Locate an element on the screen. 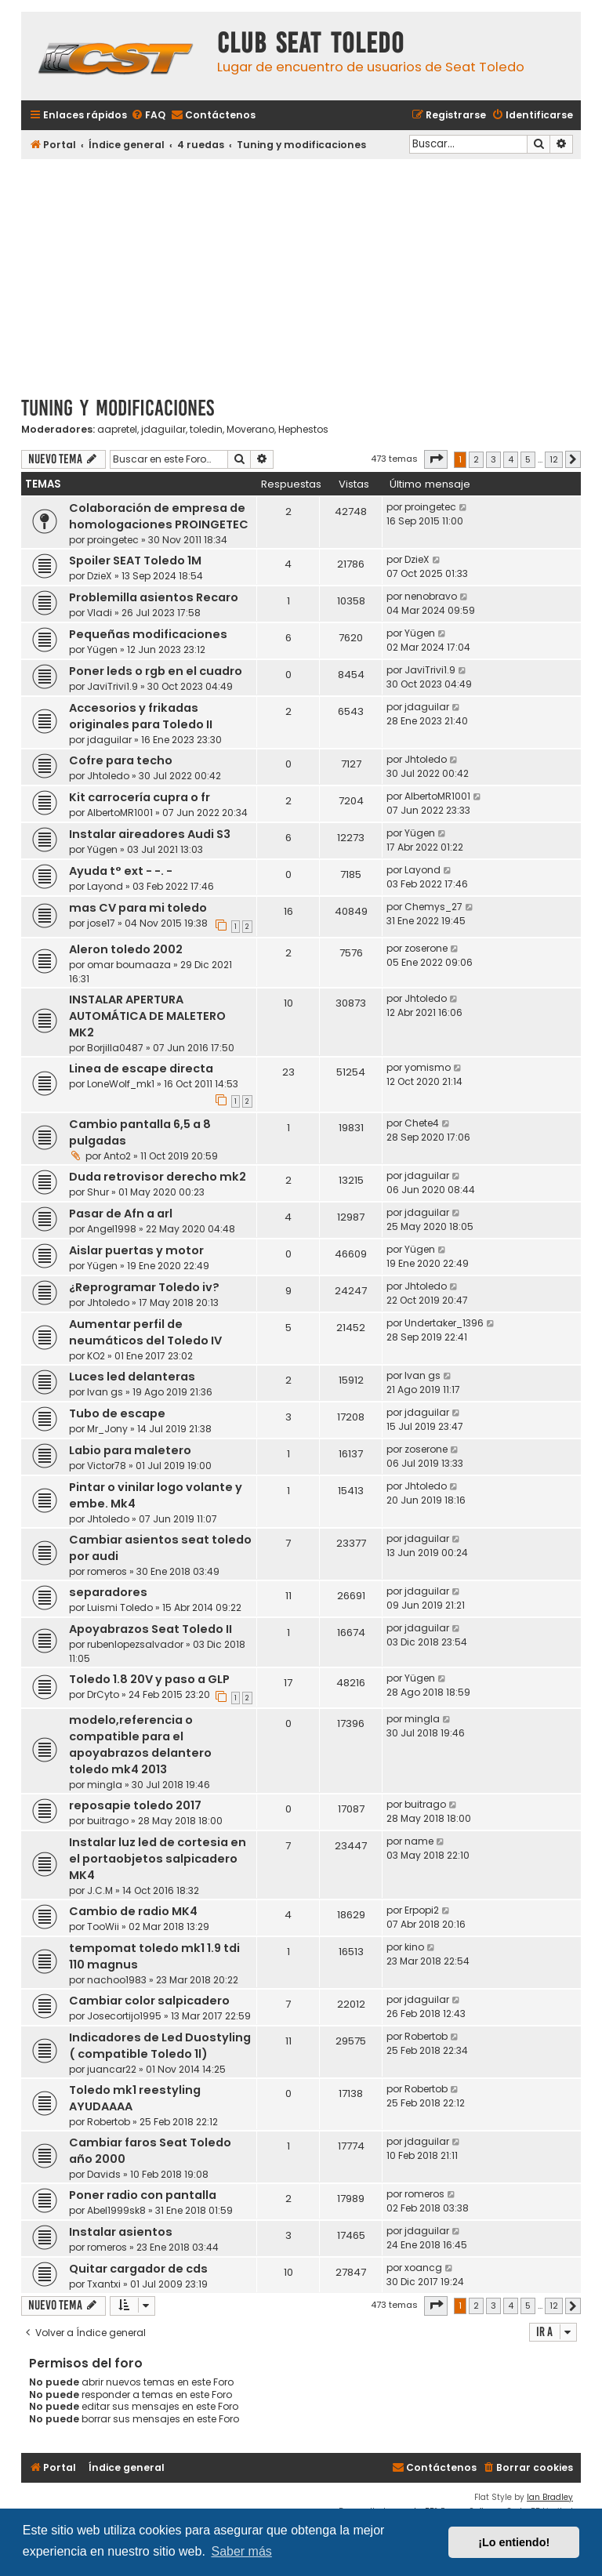 The image size is (602, 2576). DrCyto is located at coordinates (103, 1694).